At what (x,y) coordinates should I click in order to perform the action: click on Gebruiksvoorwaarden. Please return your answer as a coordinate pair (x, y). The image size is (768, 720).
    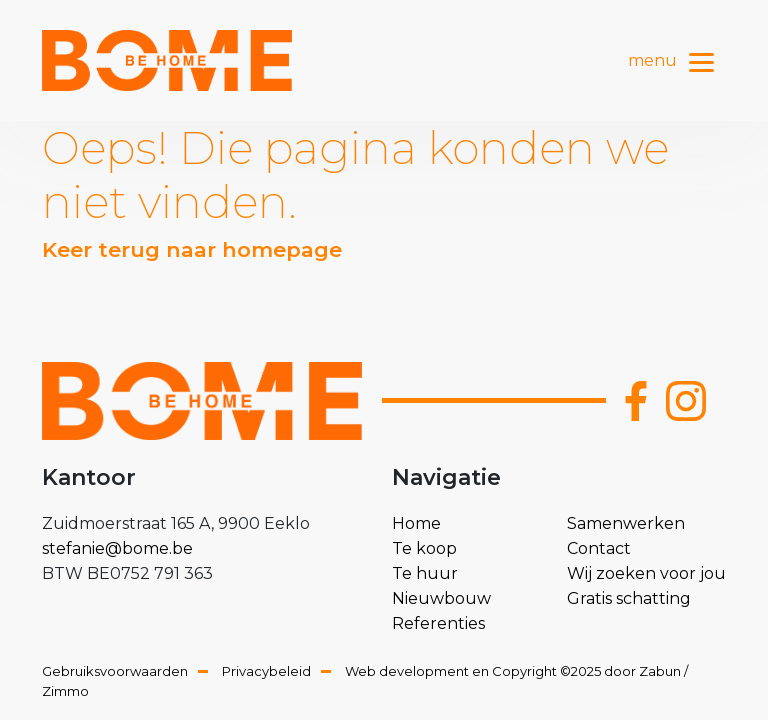
    Looking at the image, I should click on (115, 671).